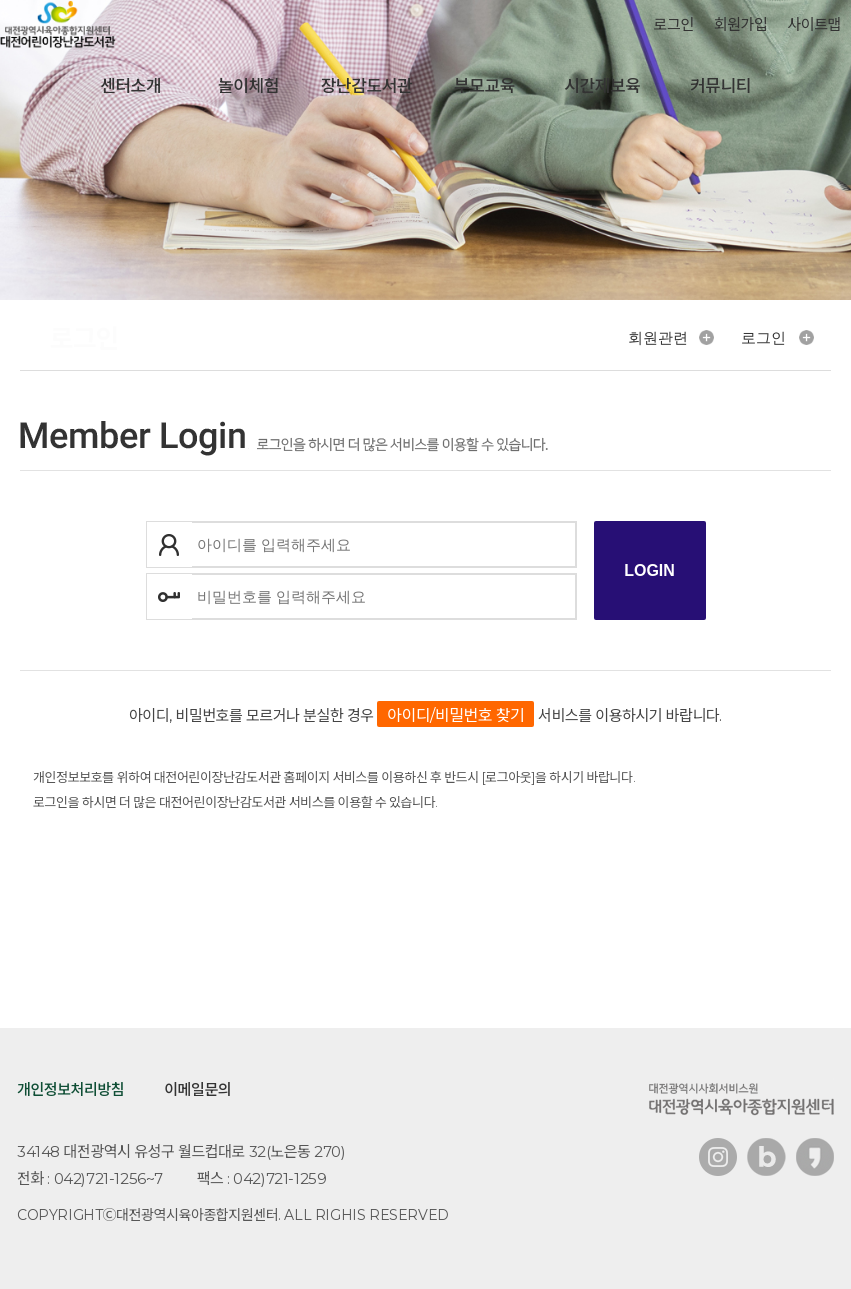 The height and width of the screenshot is (1289, 851). What do you see at coordinates (169, 596) in the screenshot?
I see `비밀번호` at bounding box center [169, 596].